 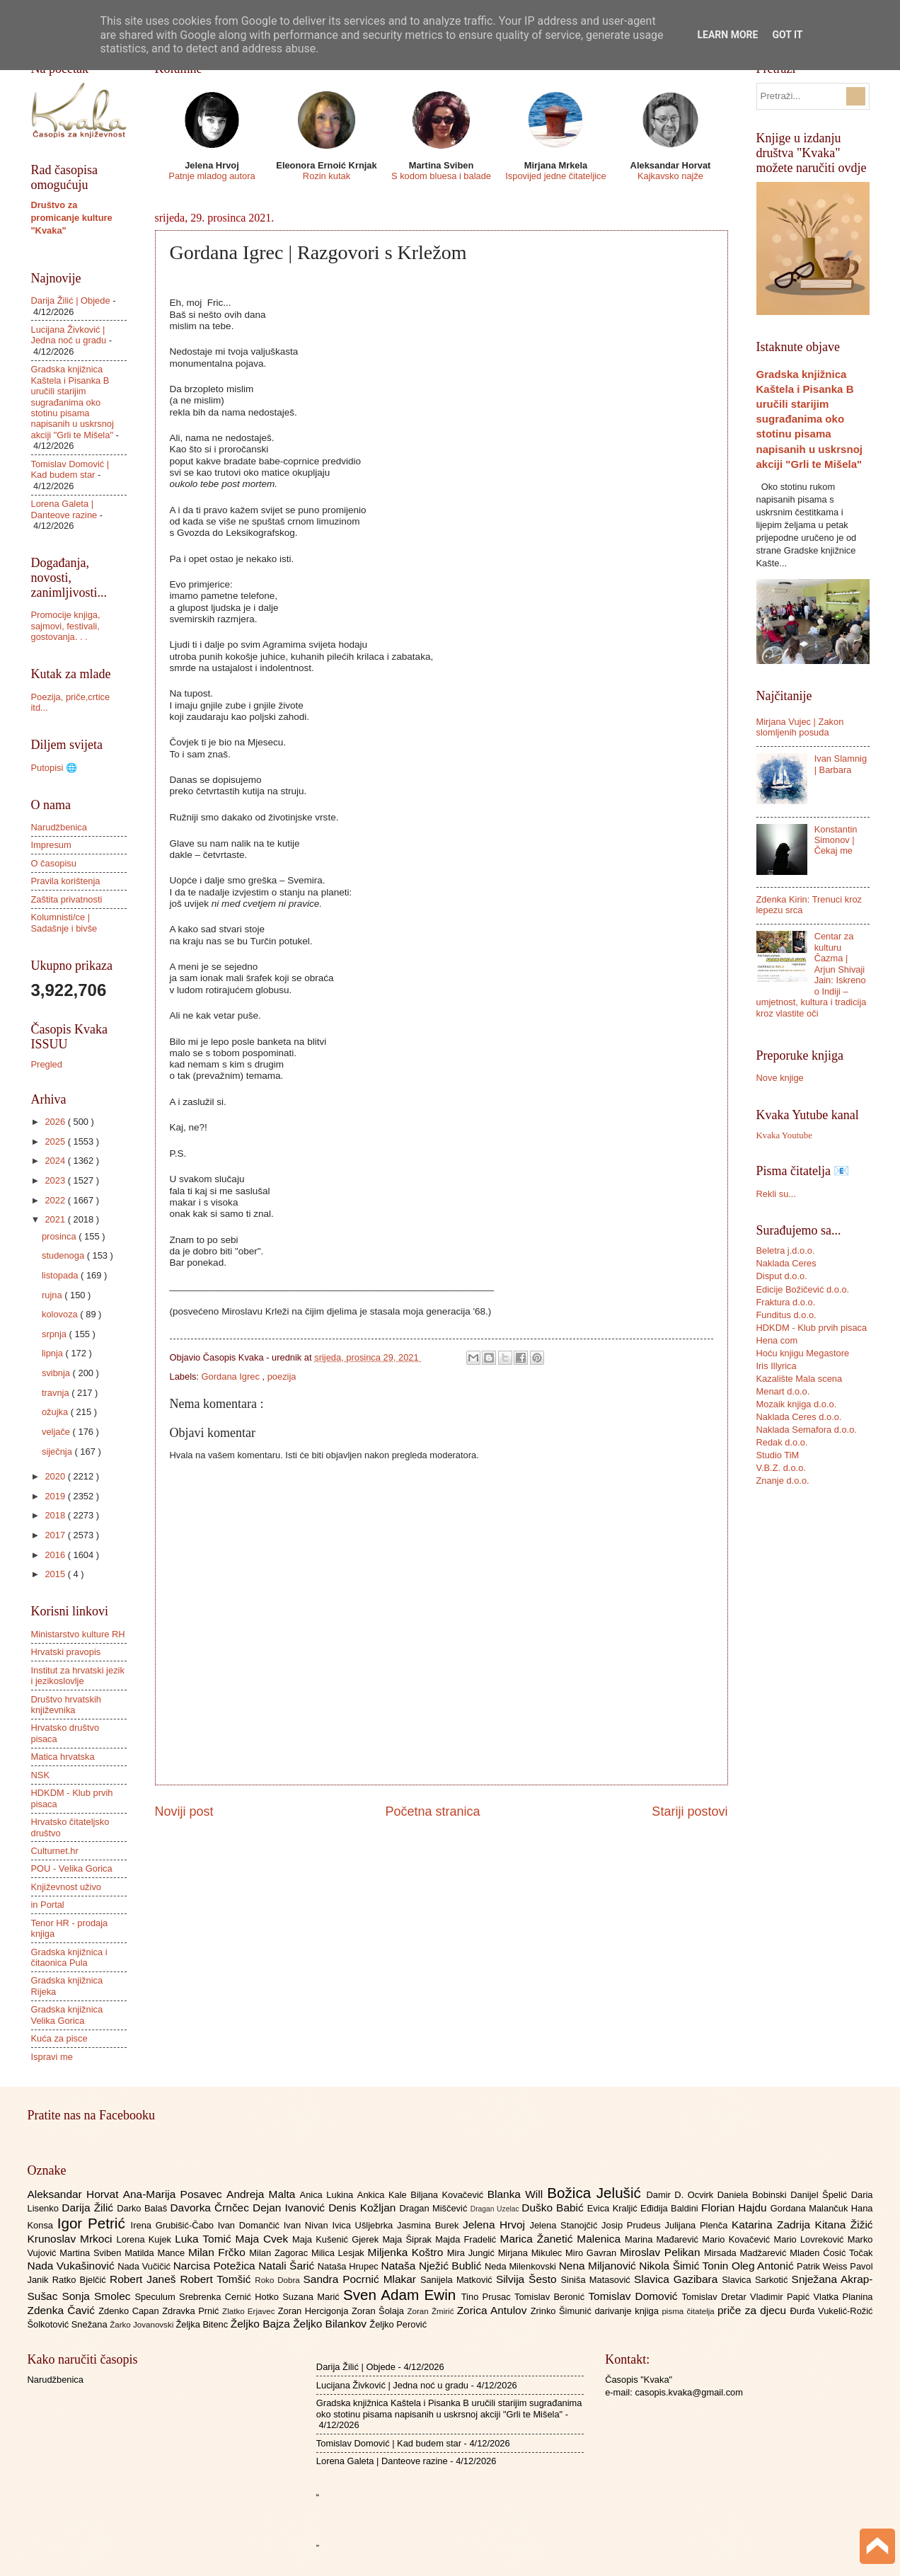 What do you see at coordinates (781, 1276) in the screenshot?
I see `Disput d.o.o.` at bounding box center [781, 1276].